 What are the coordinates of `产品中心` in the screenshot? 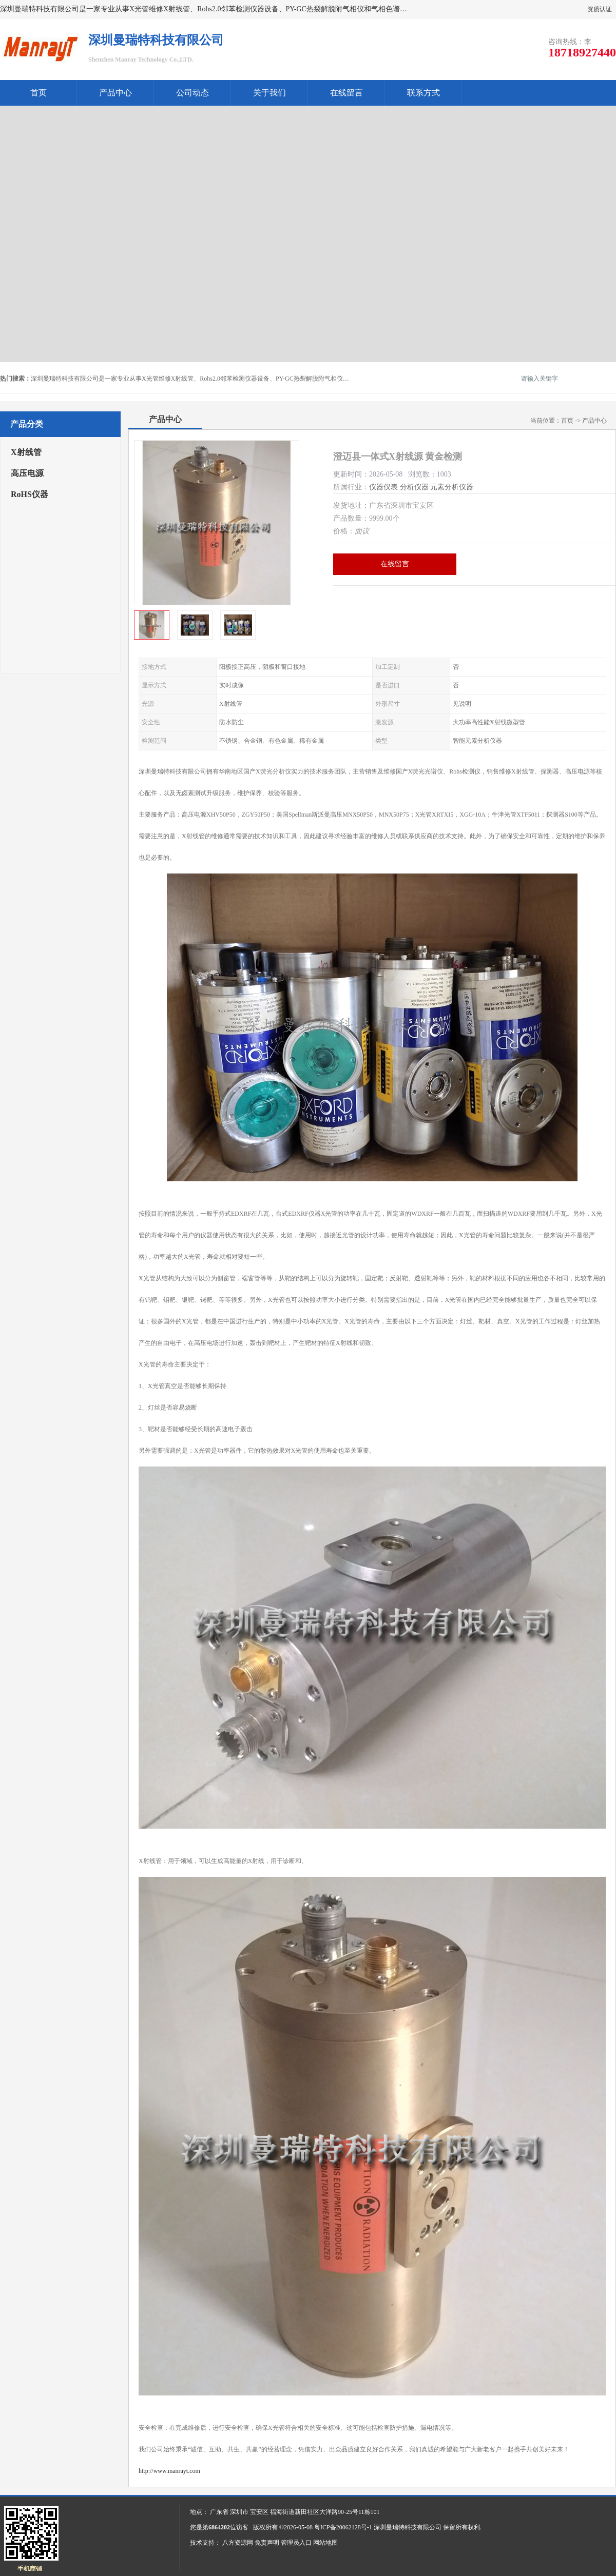 It's located at (115, 92).